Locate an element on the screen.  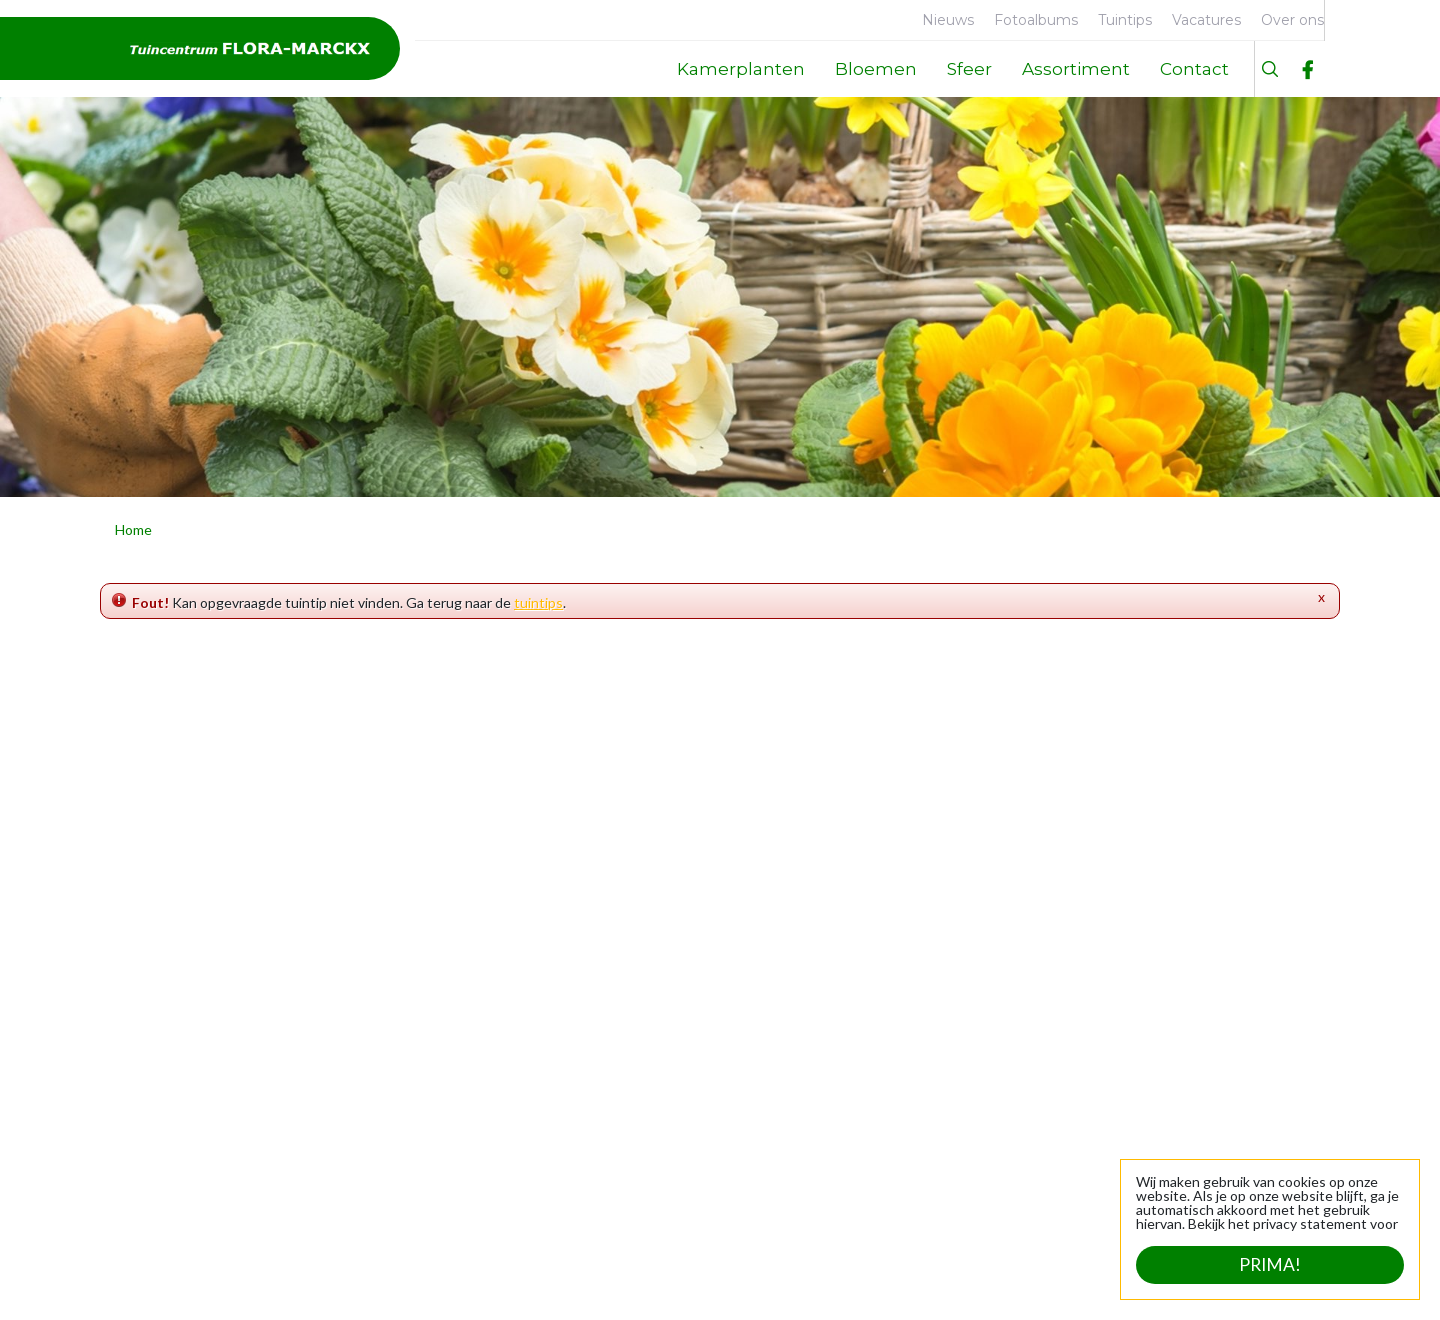
Over ons is located at coordinates (159, 988).